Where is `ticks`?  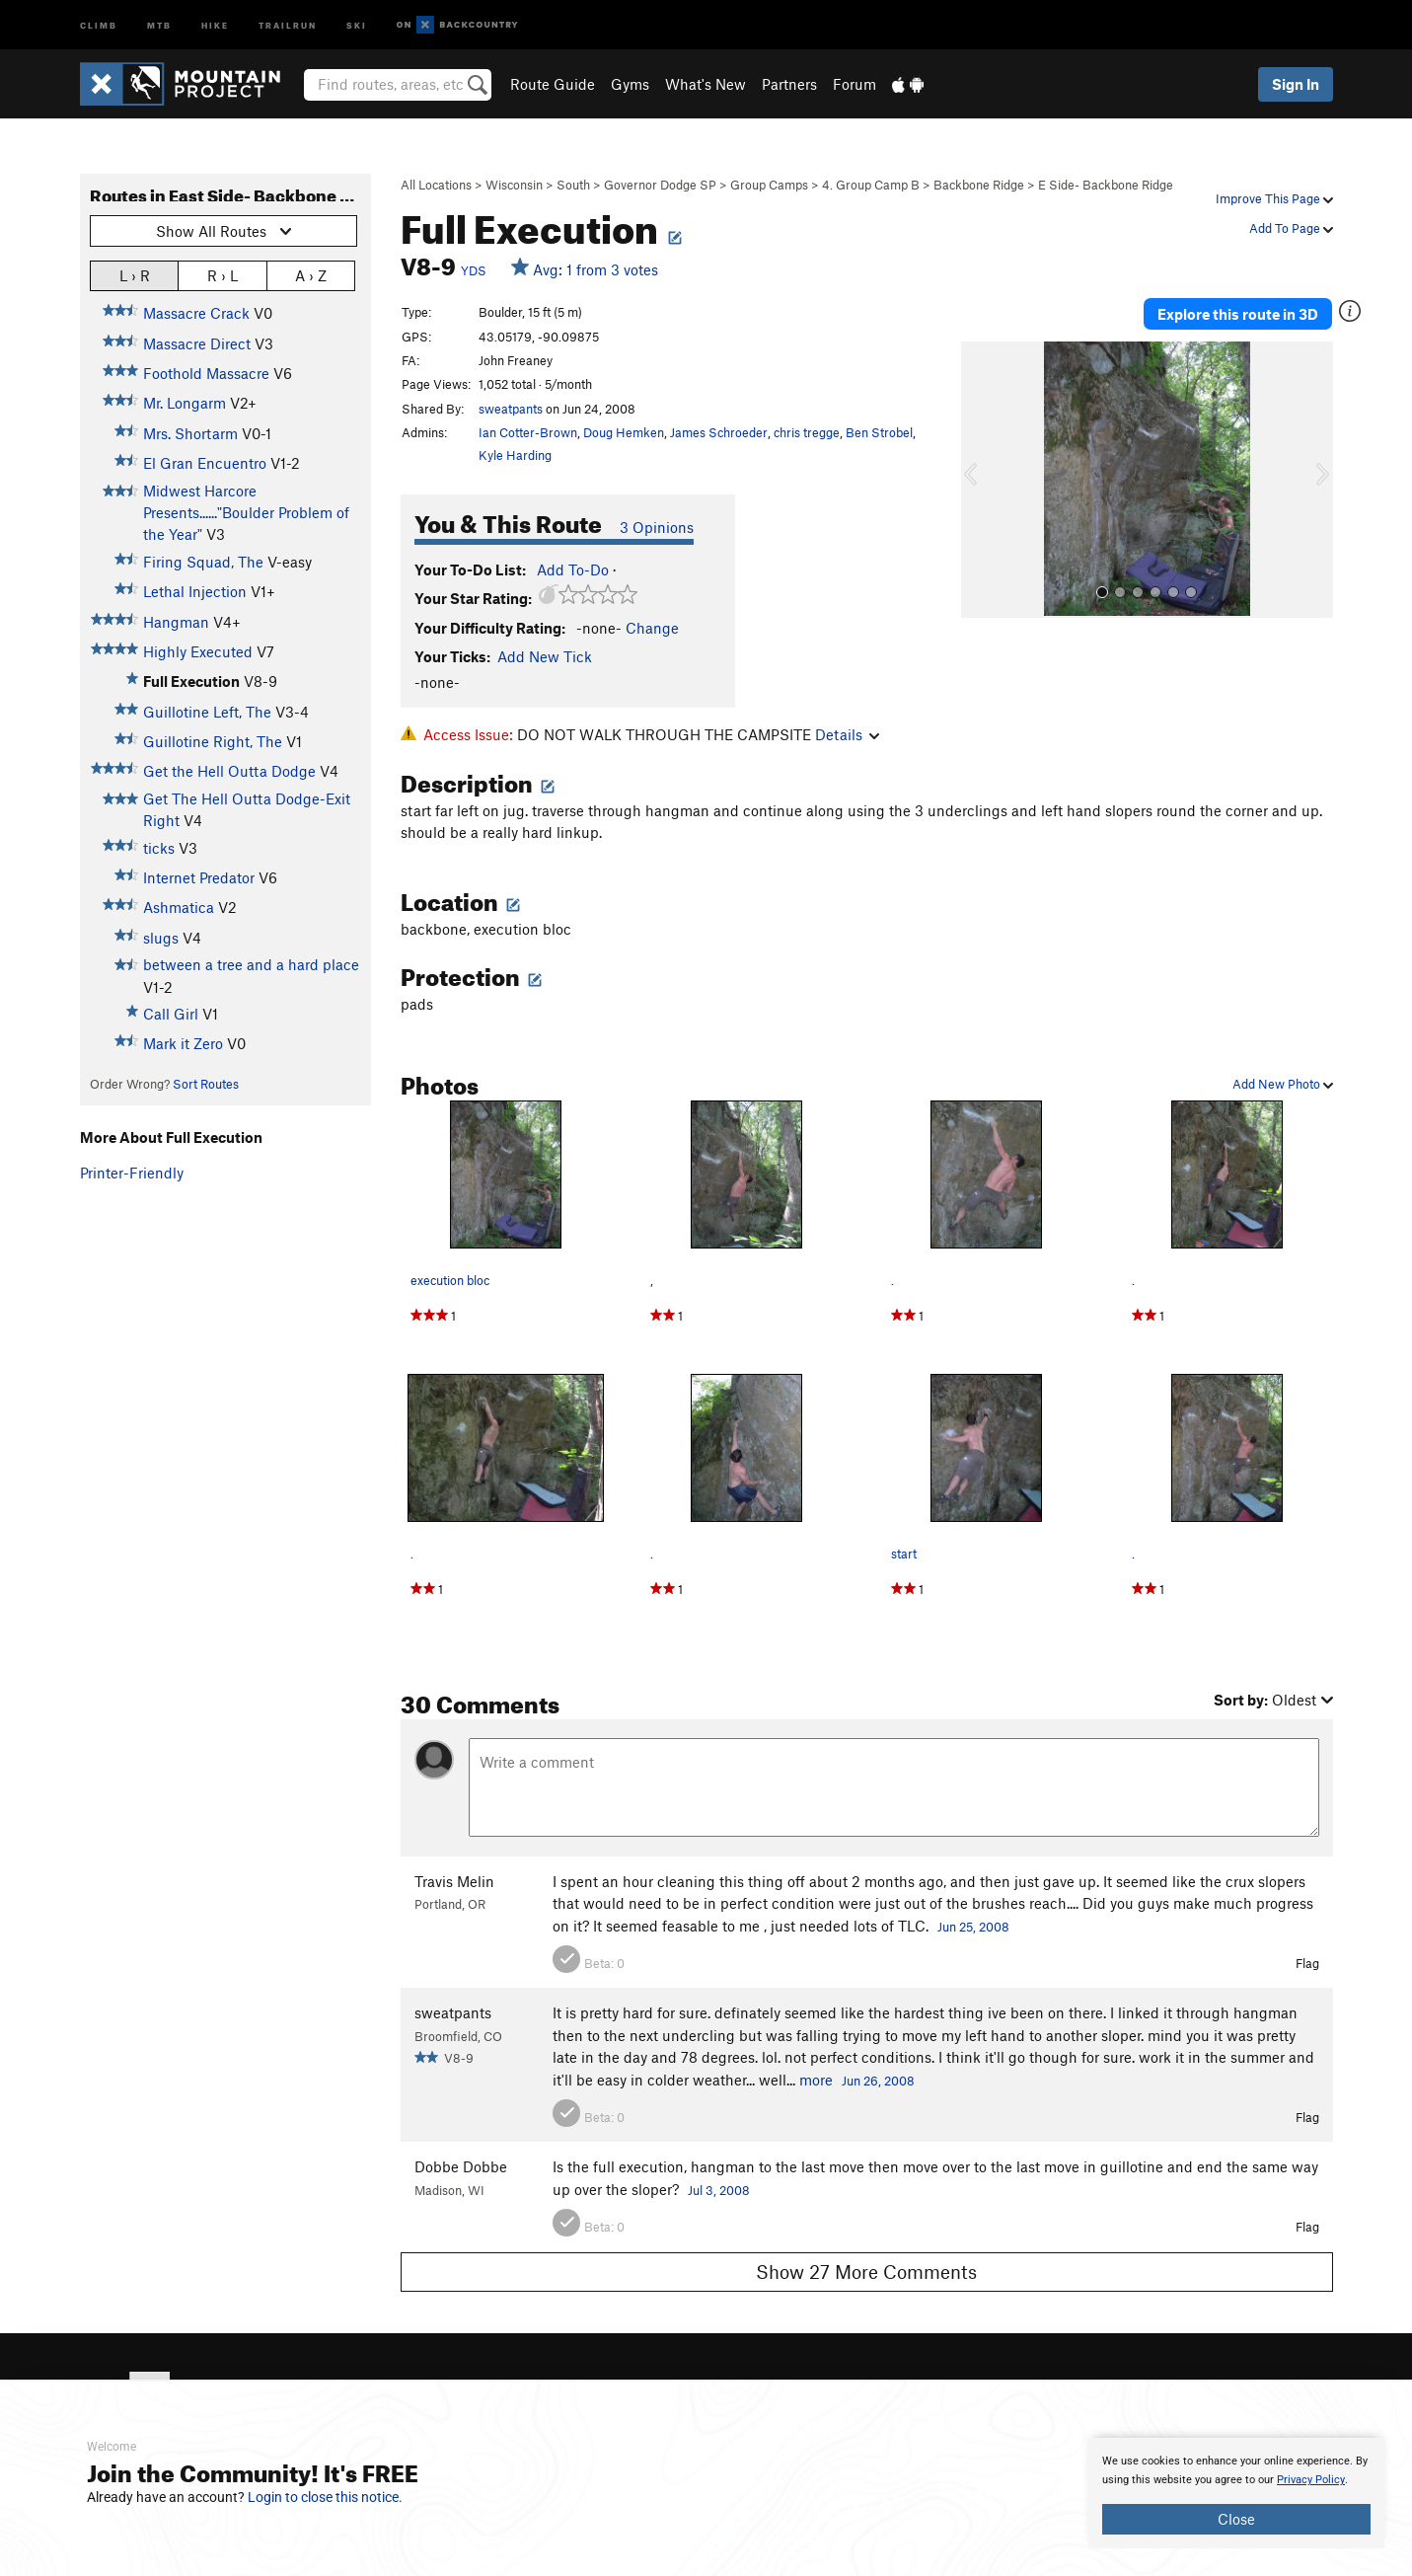
ticks is located at coordinates (159, 848).